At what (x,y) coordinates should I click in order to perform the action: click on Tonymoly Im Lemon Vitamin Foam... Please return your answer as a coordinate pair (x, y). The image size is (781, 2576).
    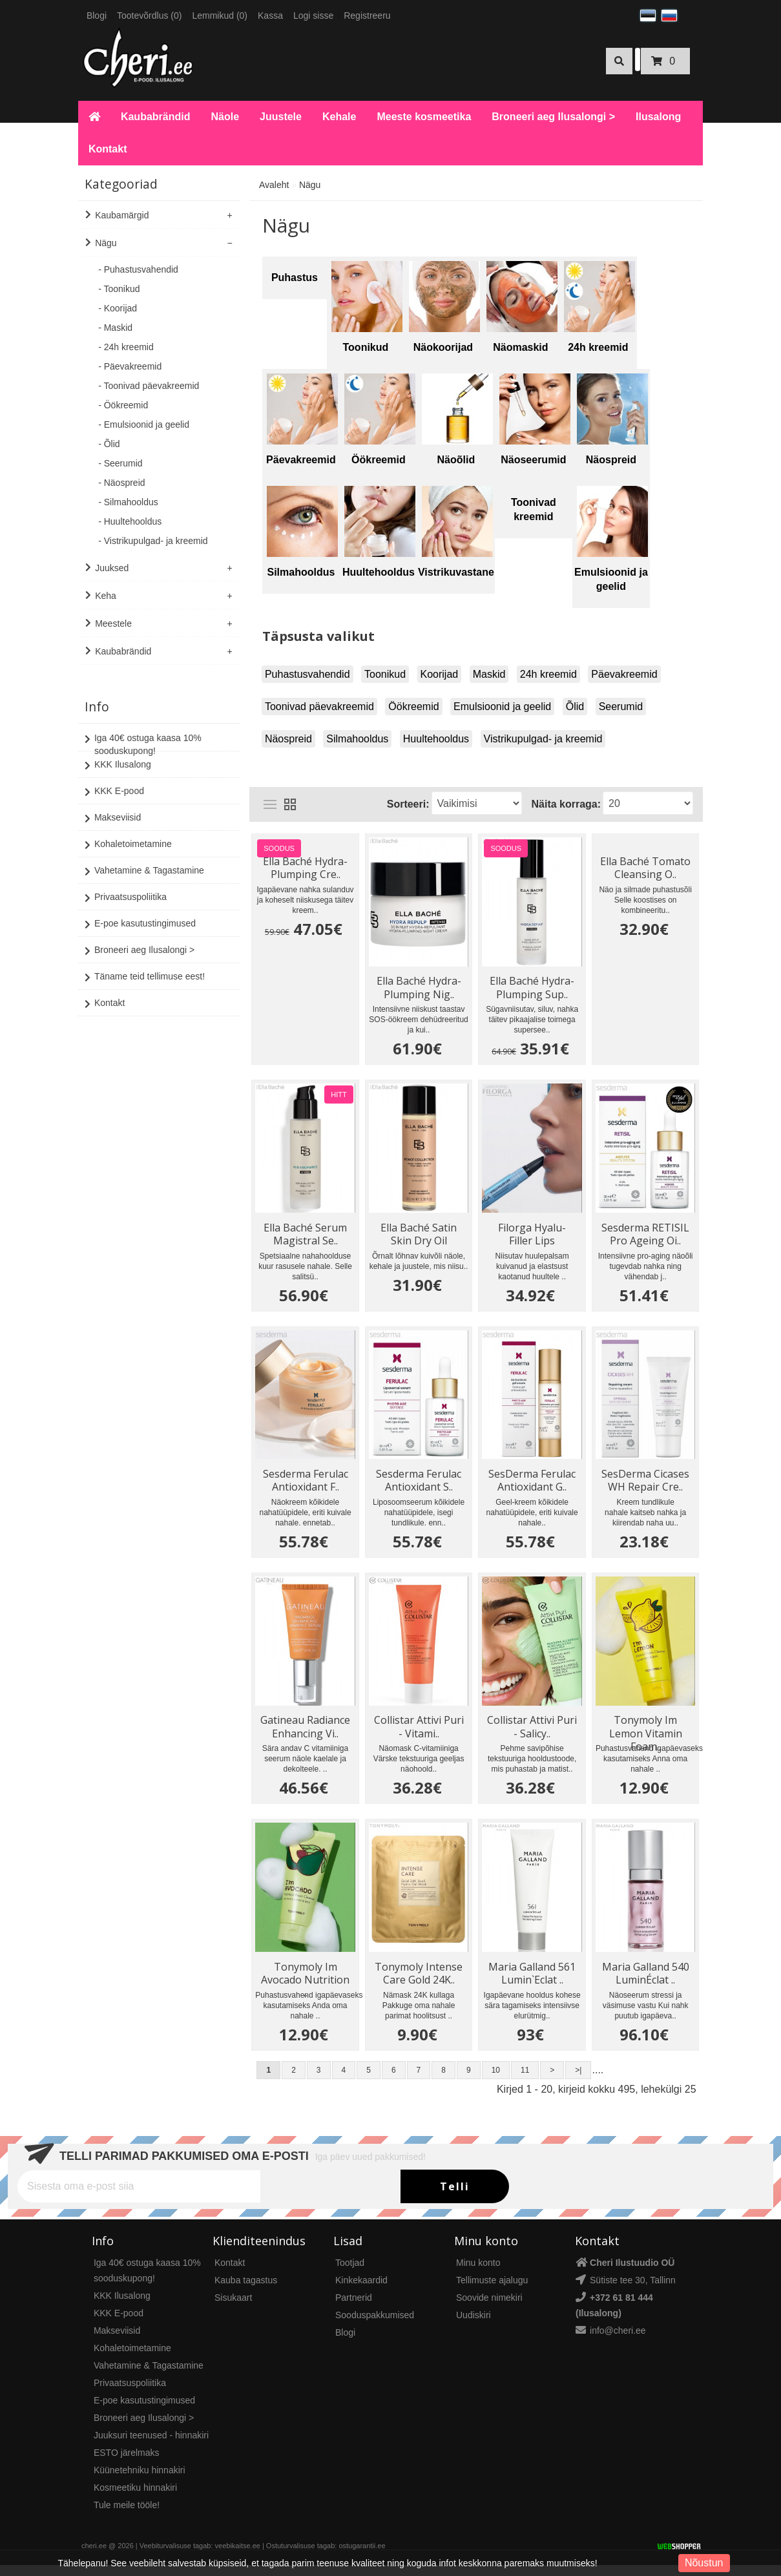
    Looking at the image, I should click on (646, 1732).